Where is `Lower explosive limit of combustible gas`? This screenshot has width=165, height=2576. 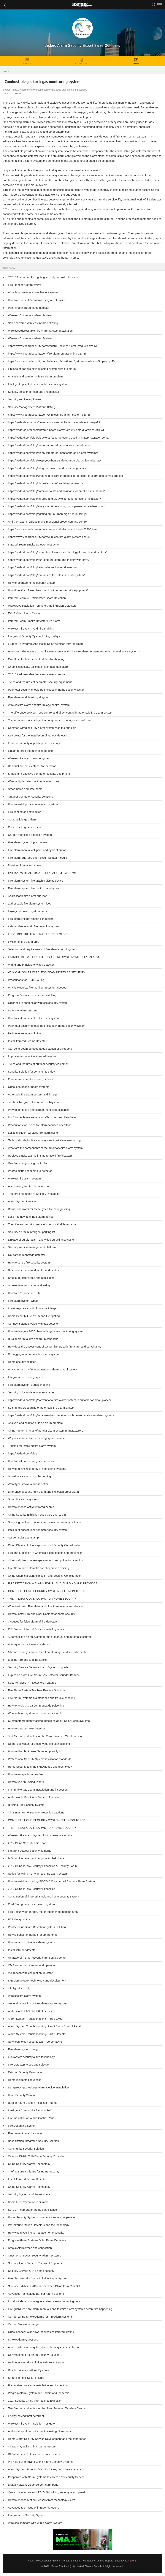
Lower explosive limit of combustible gas is located at coordinates (33, 1308).